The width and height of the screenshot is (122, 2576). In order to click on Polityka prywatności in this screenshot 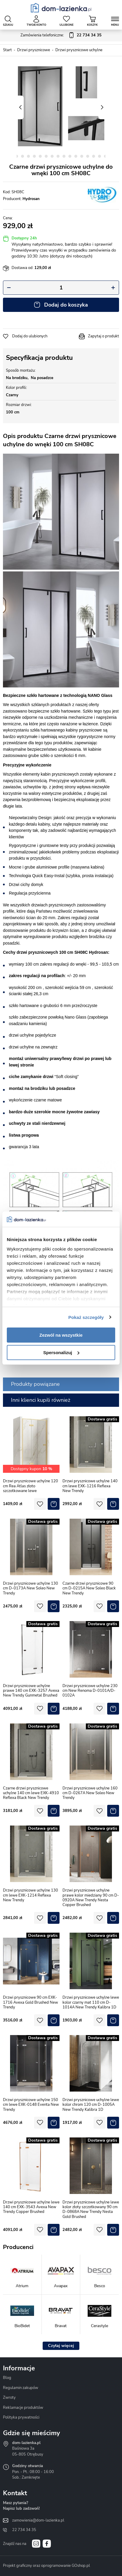, I will do `click(21, 2417)`.